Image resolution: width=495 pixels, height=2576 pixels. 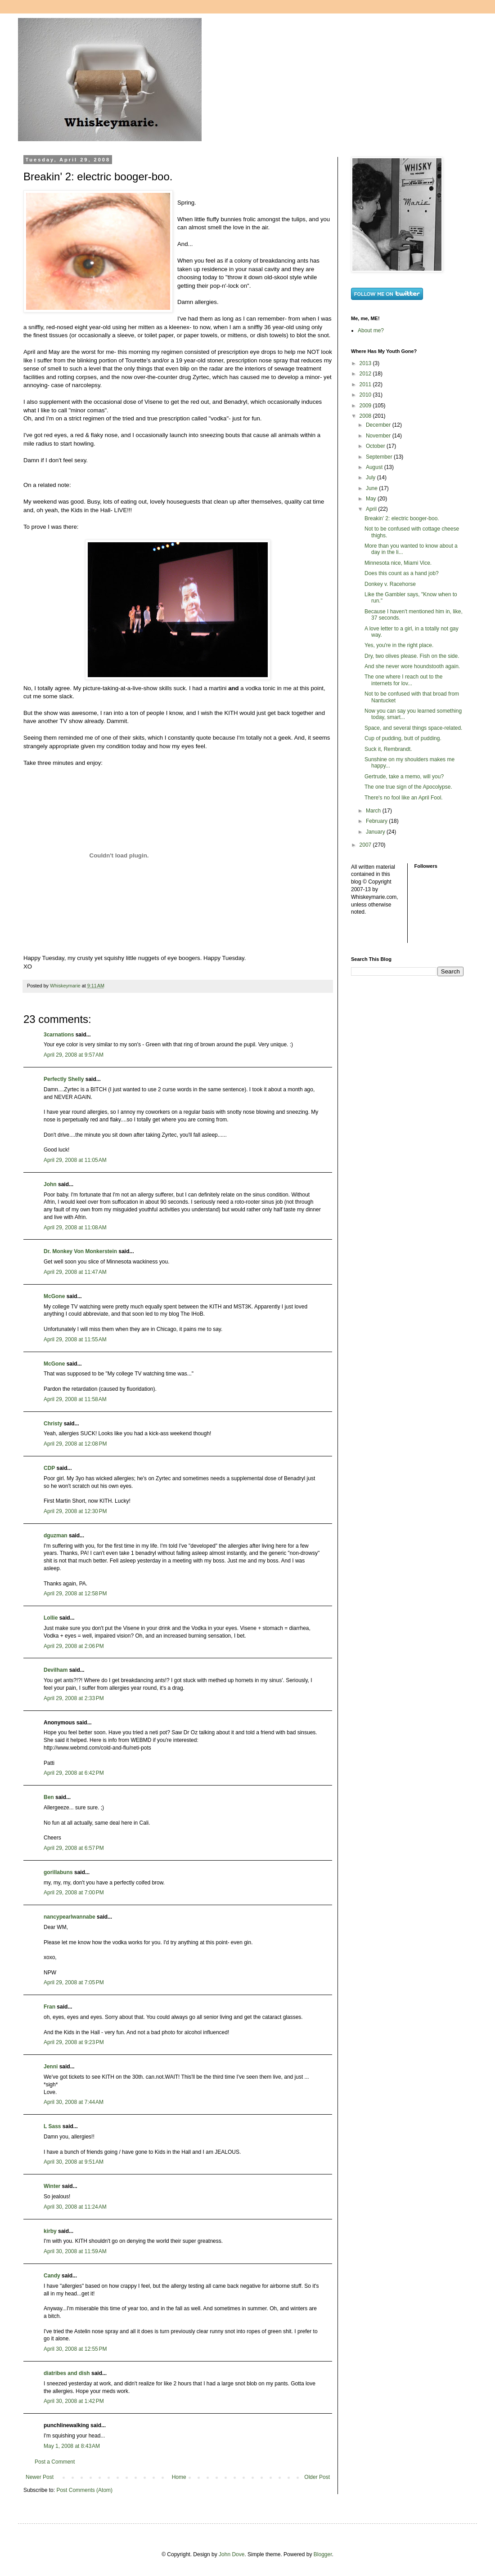 I want to click on December, so click(x=379, y=425).